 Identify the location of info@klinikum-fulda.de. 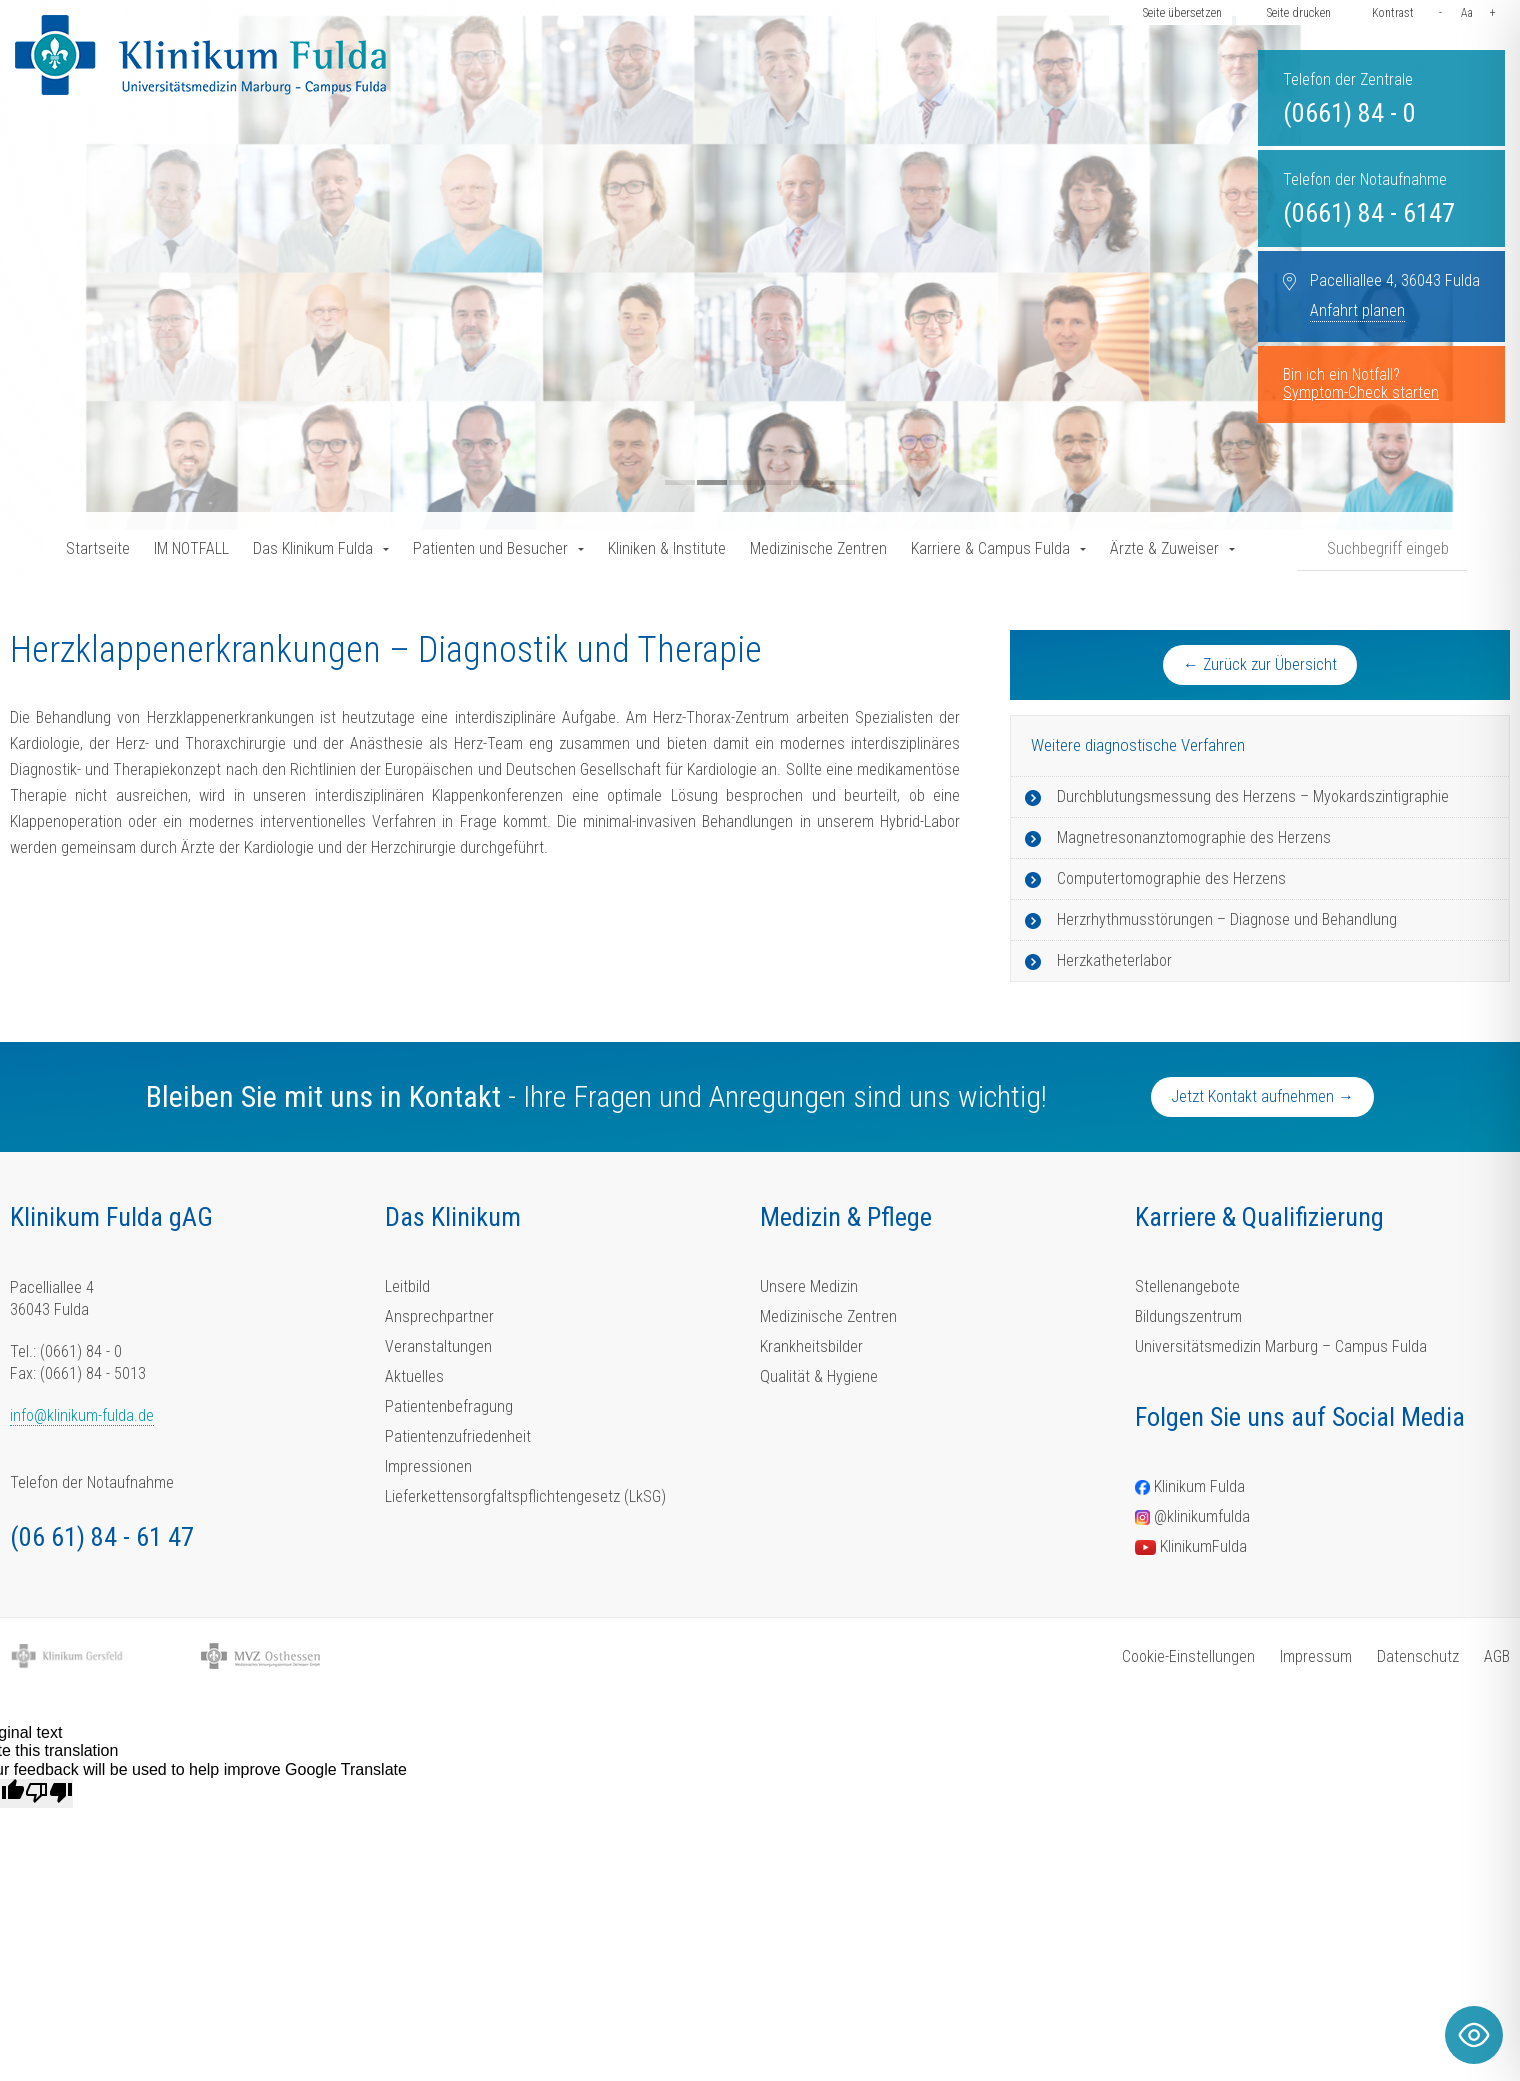
(82, 1415).